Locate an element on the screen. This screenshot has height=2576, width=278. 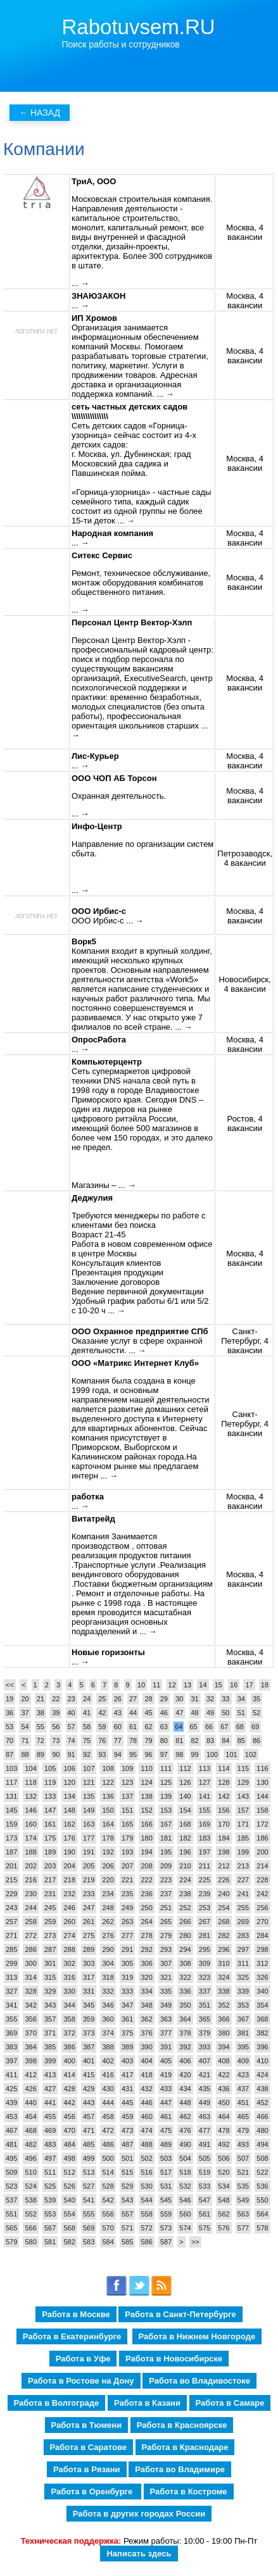
546 is located at coordinates (185, 2200).